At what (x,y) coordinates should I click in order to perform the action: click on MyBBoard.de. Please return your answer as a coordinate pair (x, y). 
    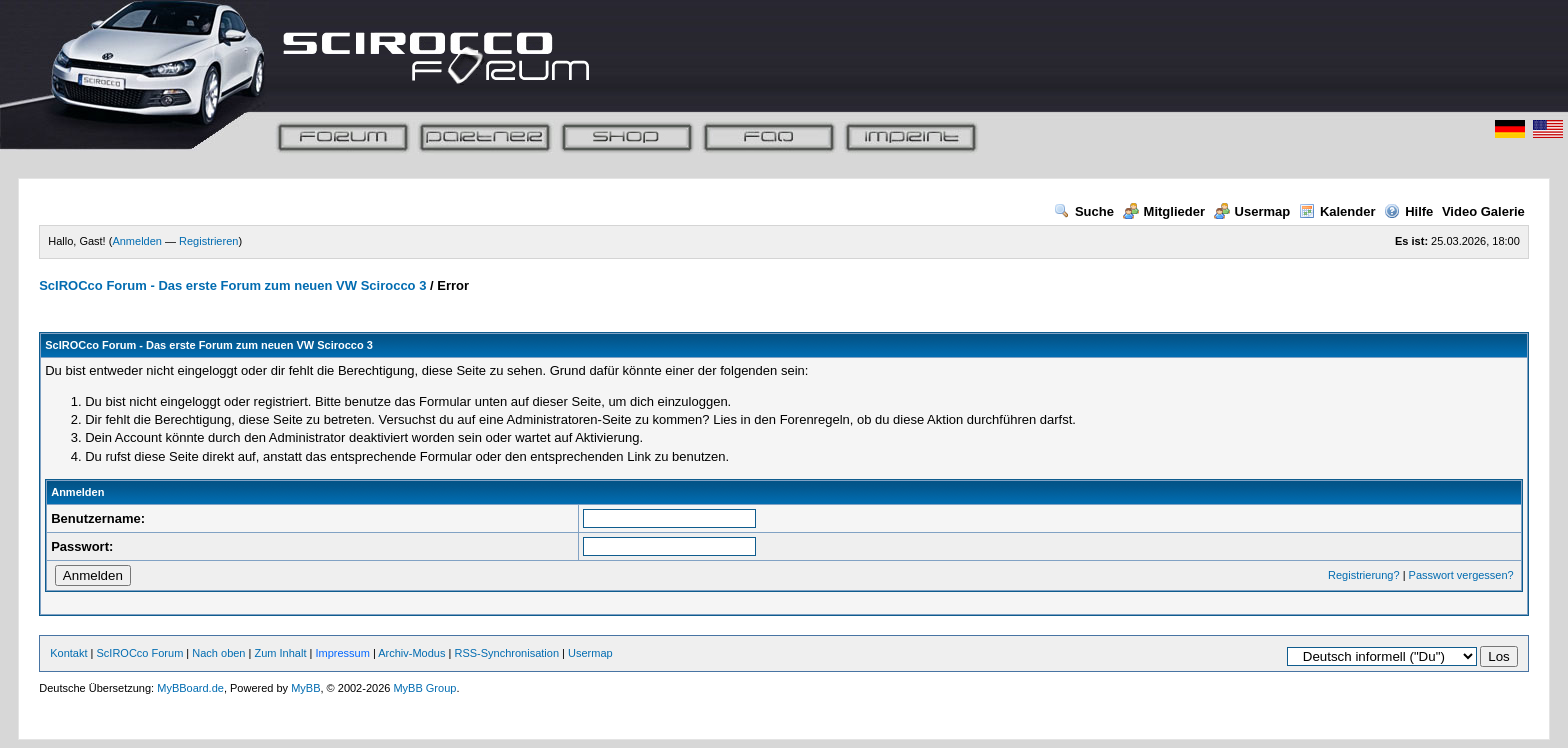
    Looking at the image, I should click on (190, 688).